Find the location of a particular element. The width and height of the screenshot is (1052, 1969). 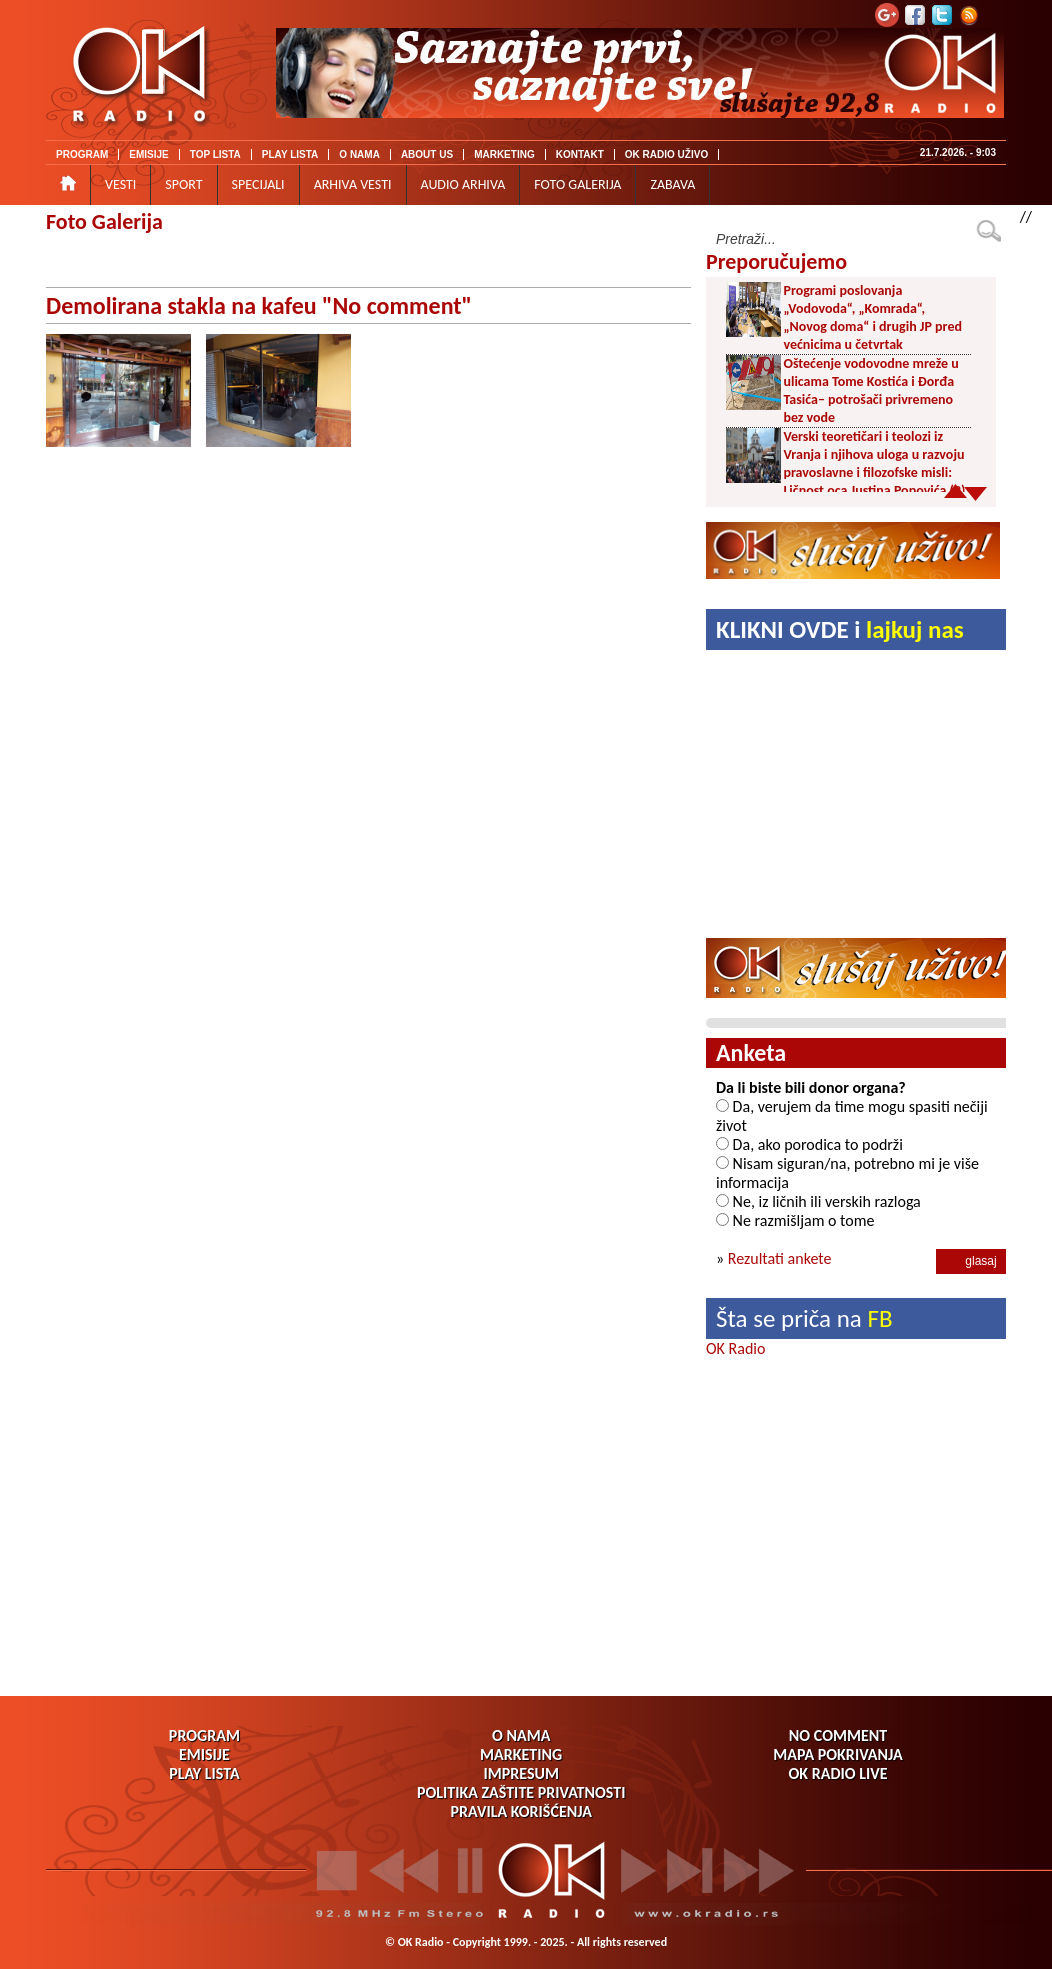

ZABAVA is located at coordinates (672, 184).